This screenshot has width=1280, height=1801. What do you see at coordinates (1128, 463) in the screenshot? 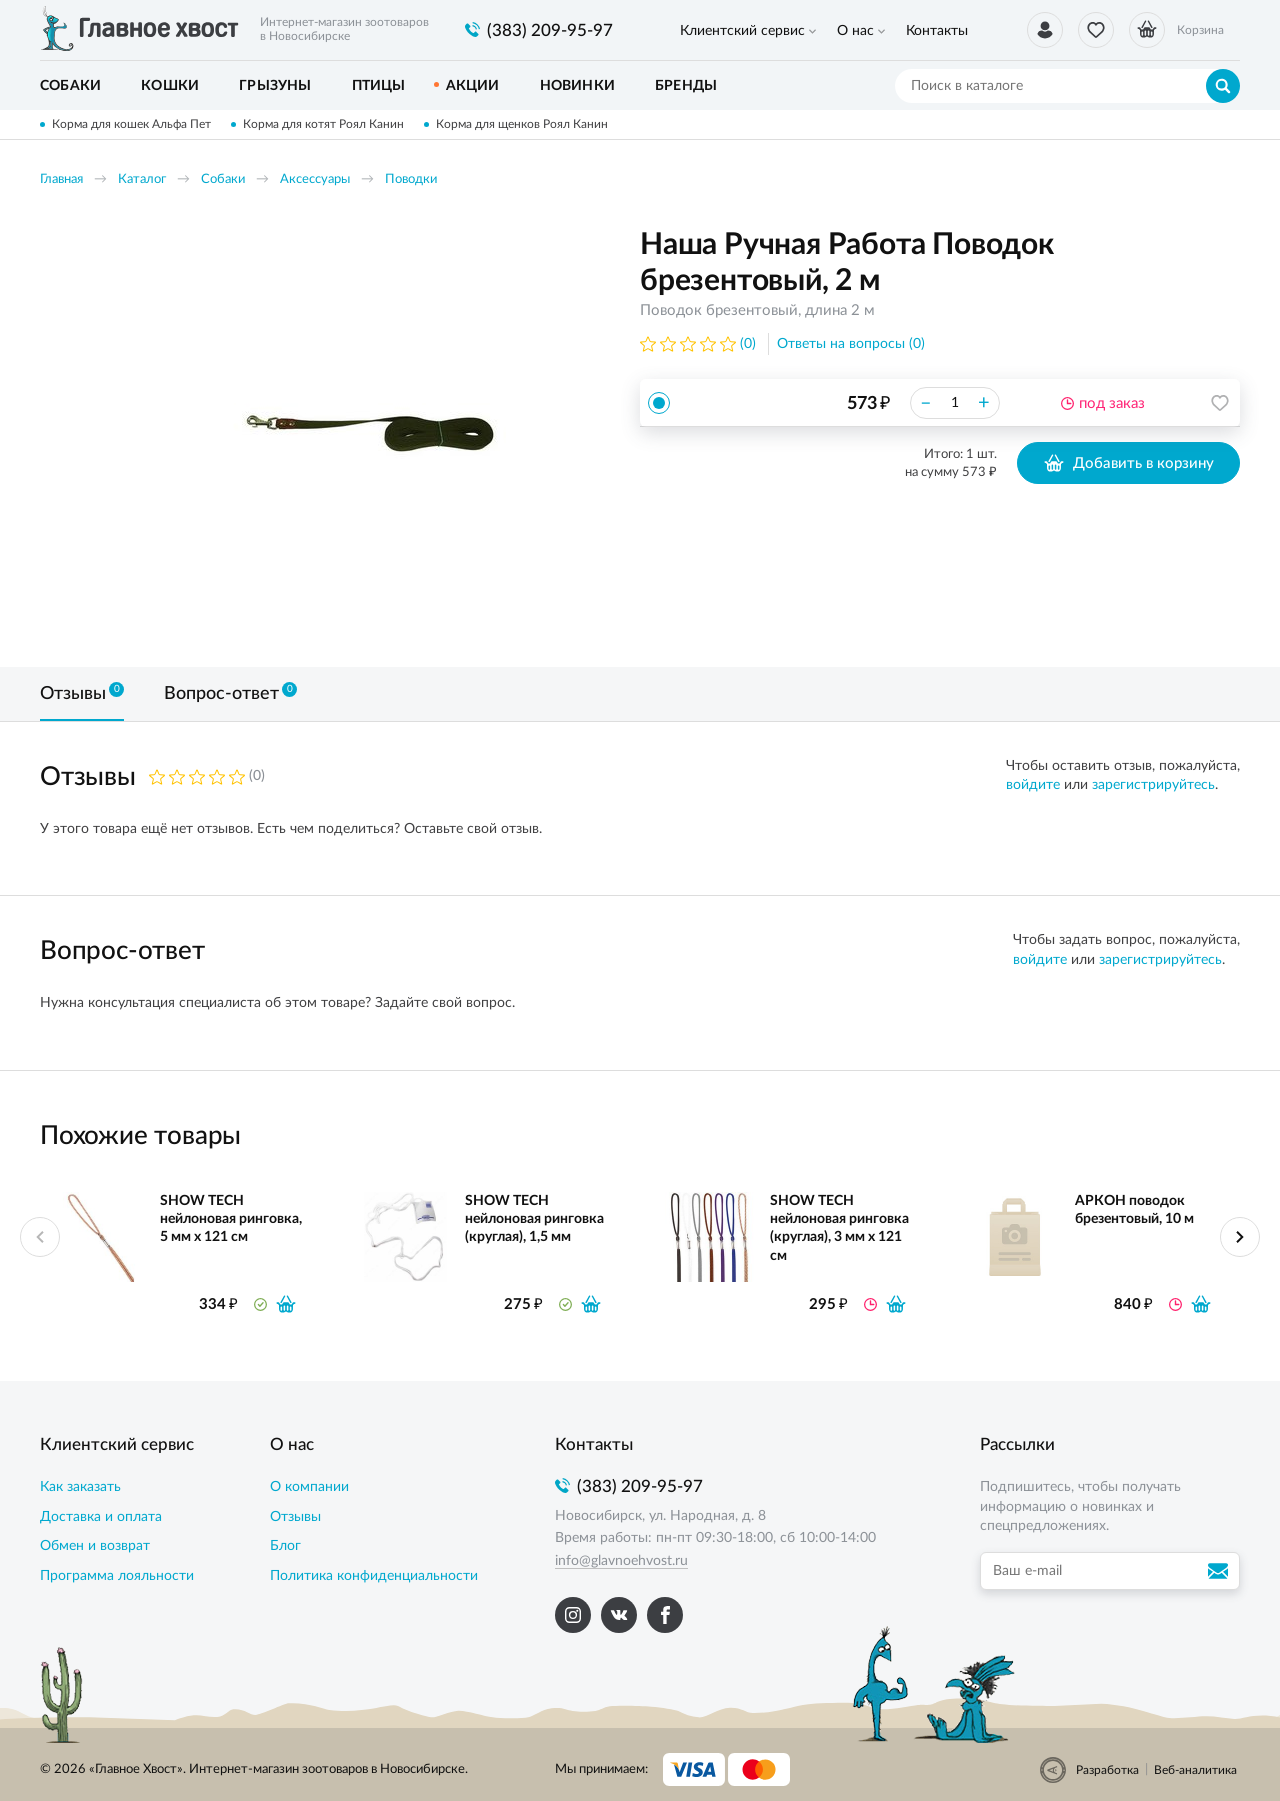
I see `Добавить в корзину` at bounding box center [1128, 463].